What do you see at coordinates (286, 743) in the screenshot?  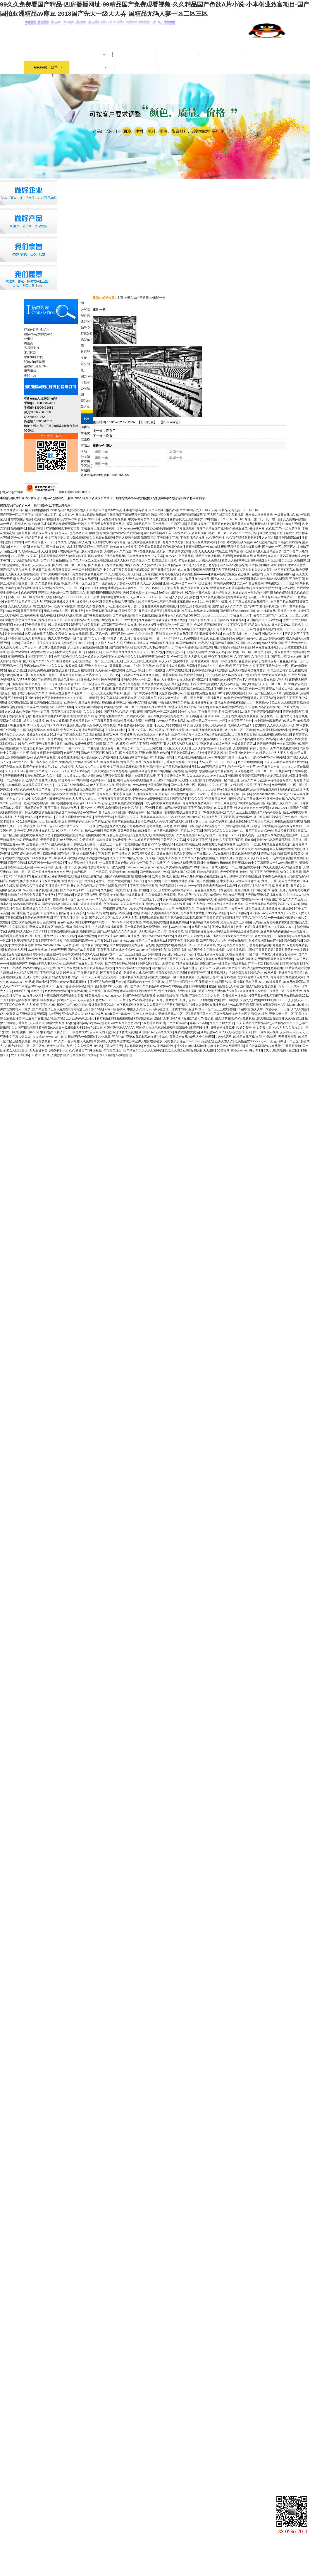 I see `一本道高清码v` at bounding box center [286, 743].